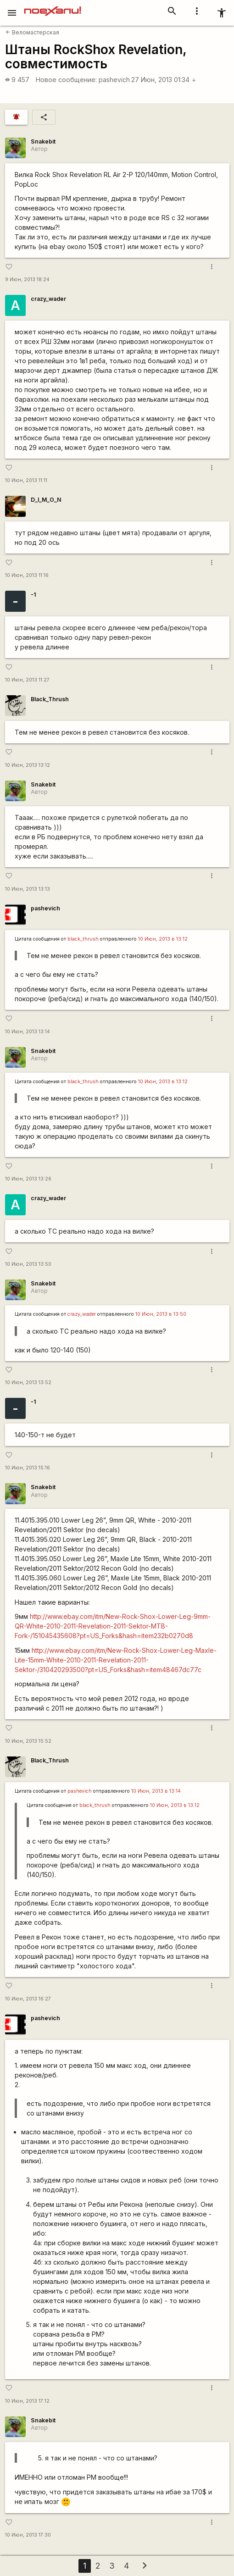  Describe the element at coordinates (26, 480) in the screenshot. I see `10 Июн, 2013 11:11` at that location.